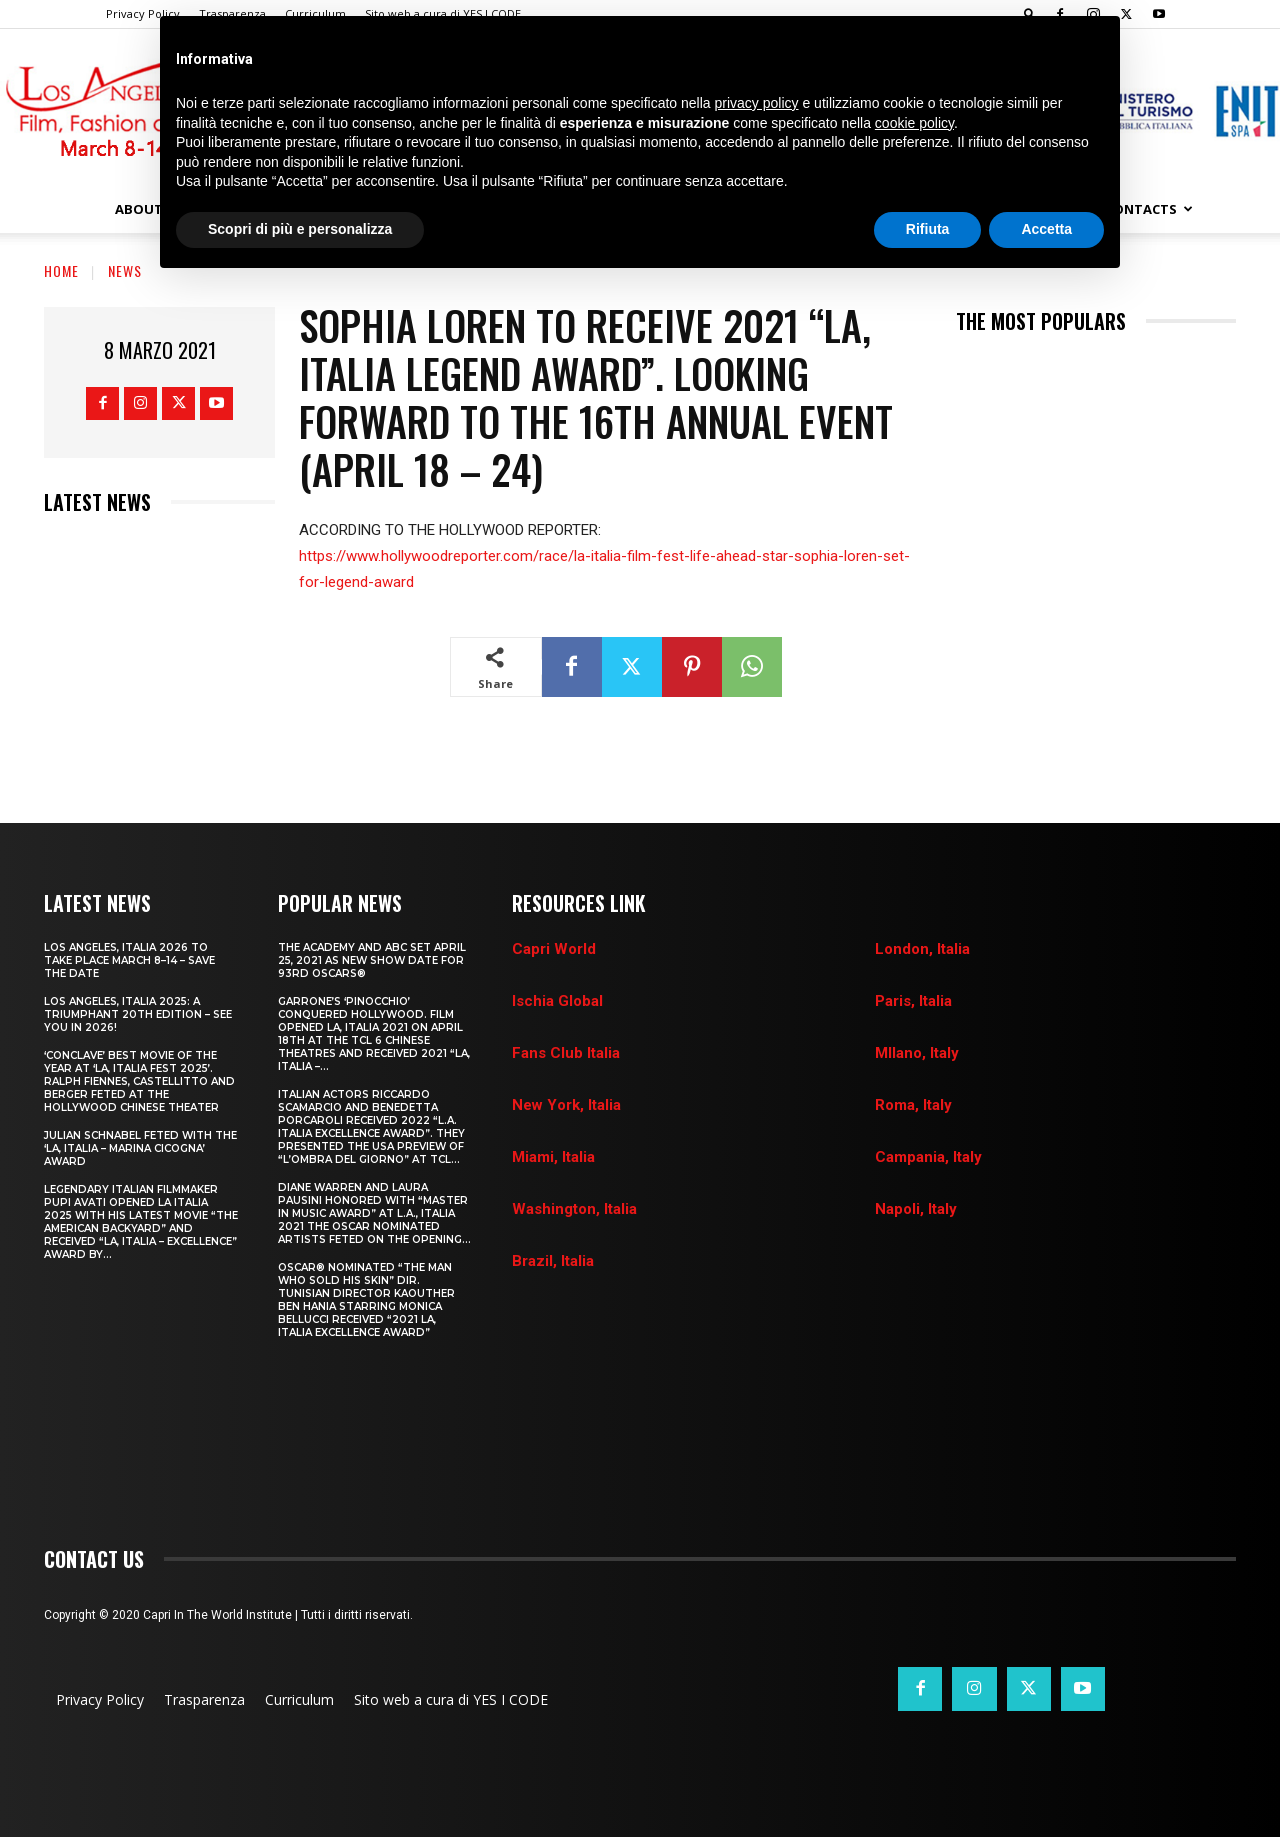  I want to click on Fans Club Italia, so click(566, 1053).